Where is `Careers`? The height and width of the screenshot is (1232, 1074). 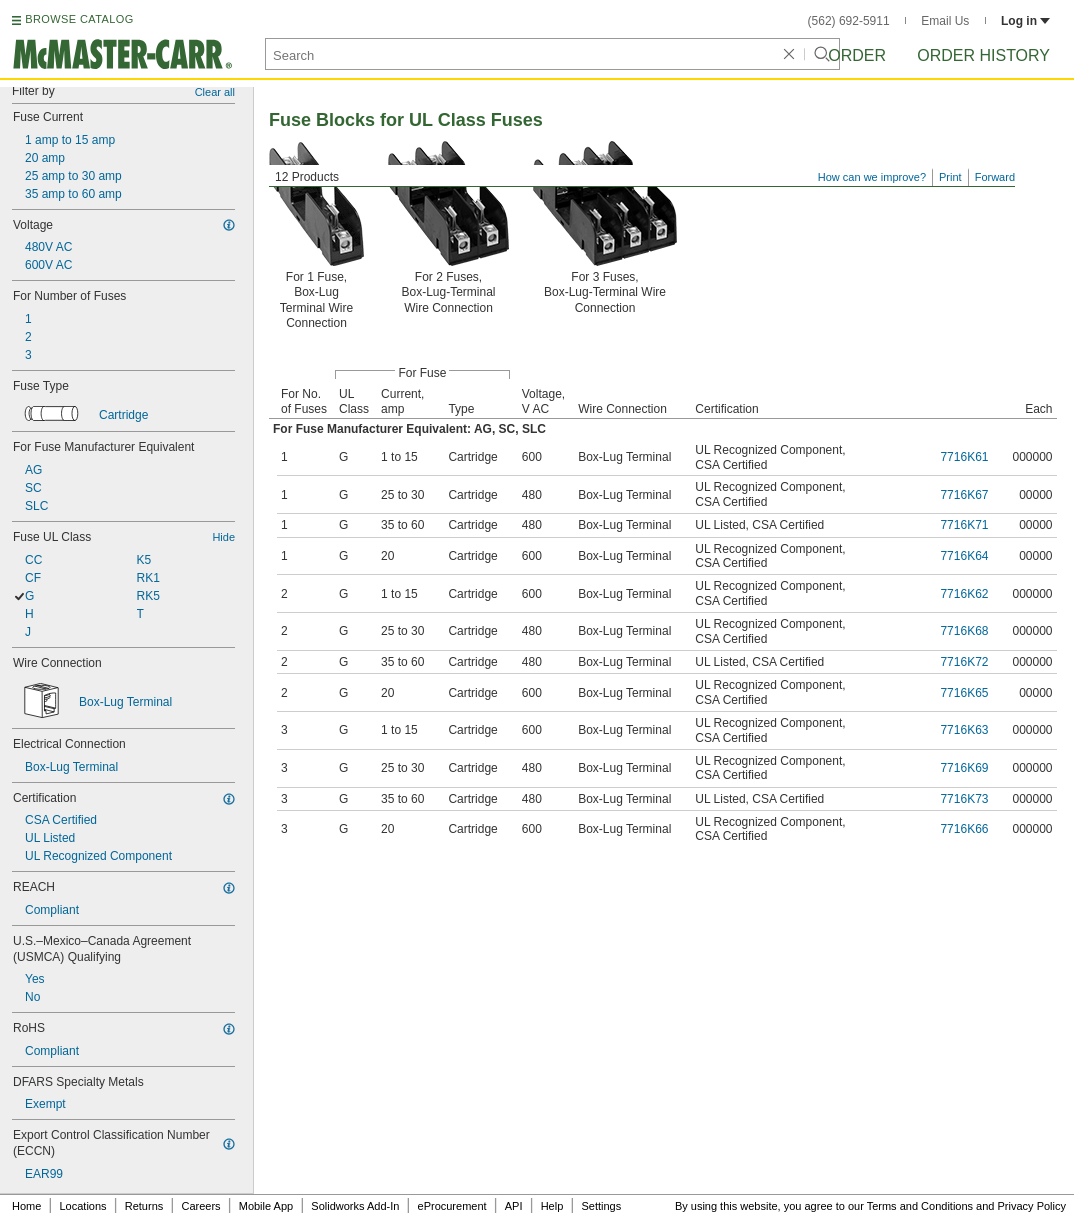
Careers is located at coordinates (200, 1206).